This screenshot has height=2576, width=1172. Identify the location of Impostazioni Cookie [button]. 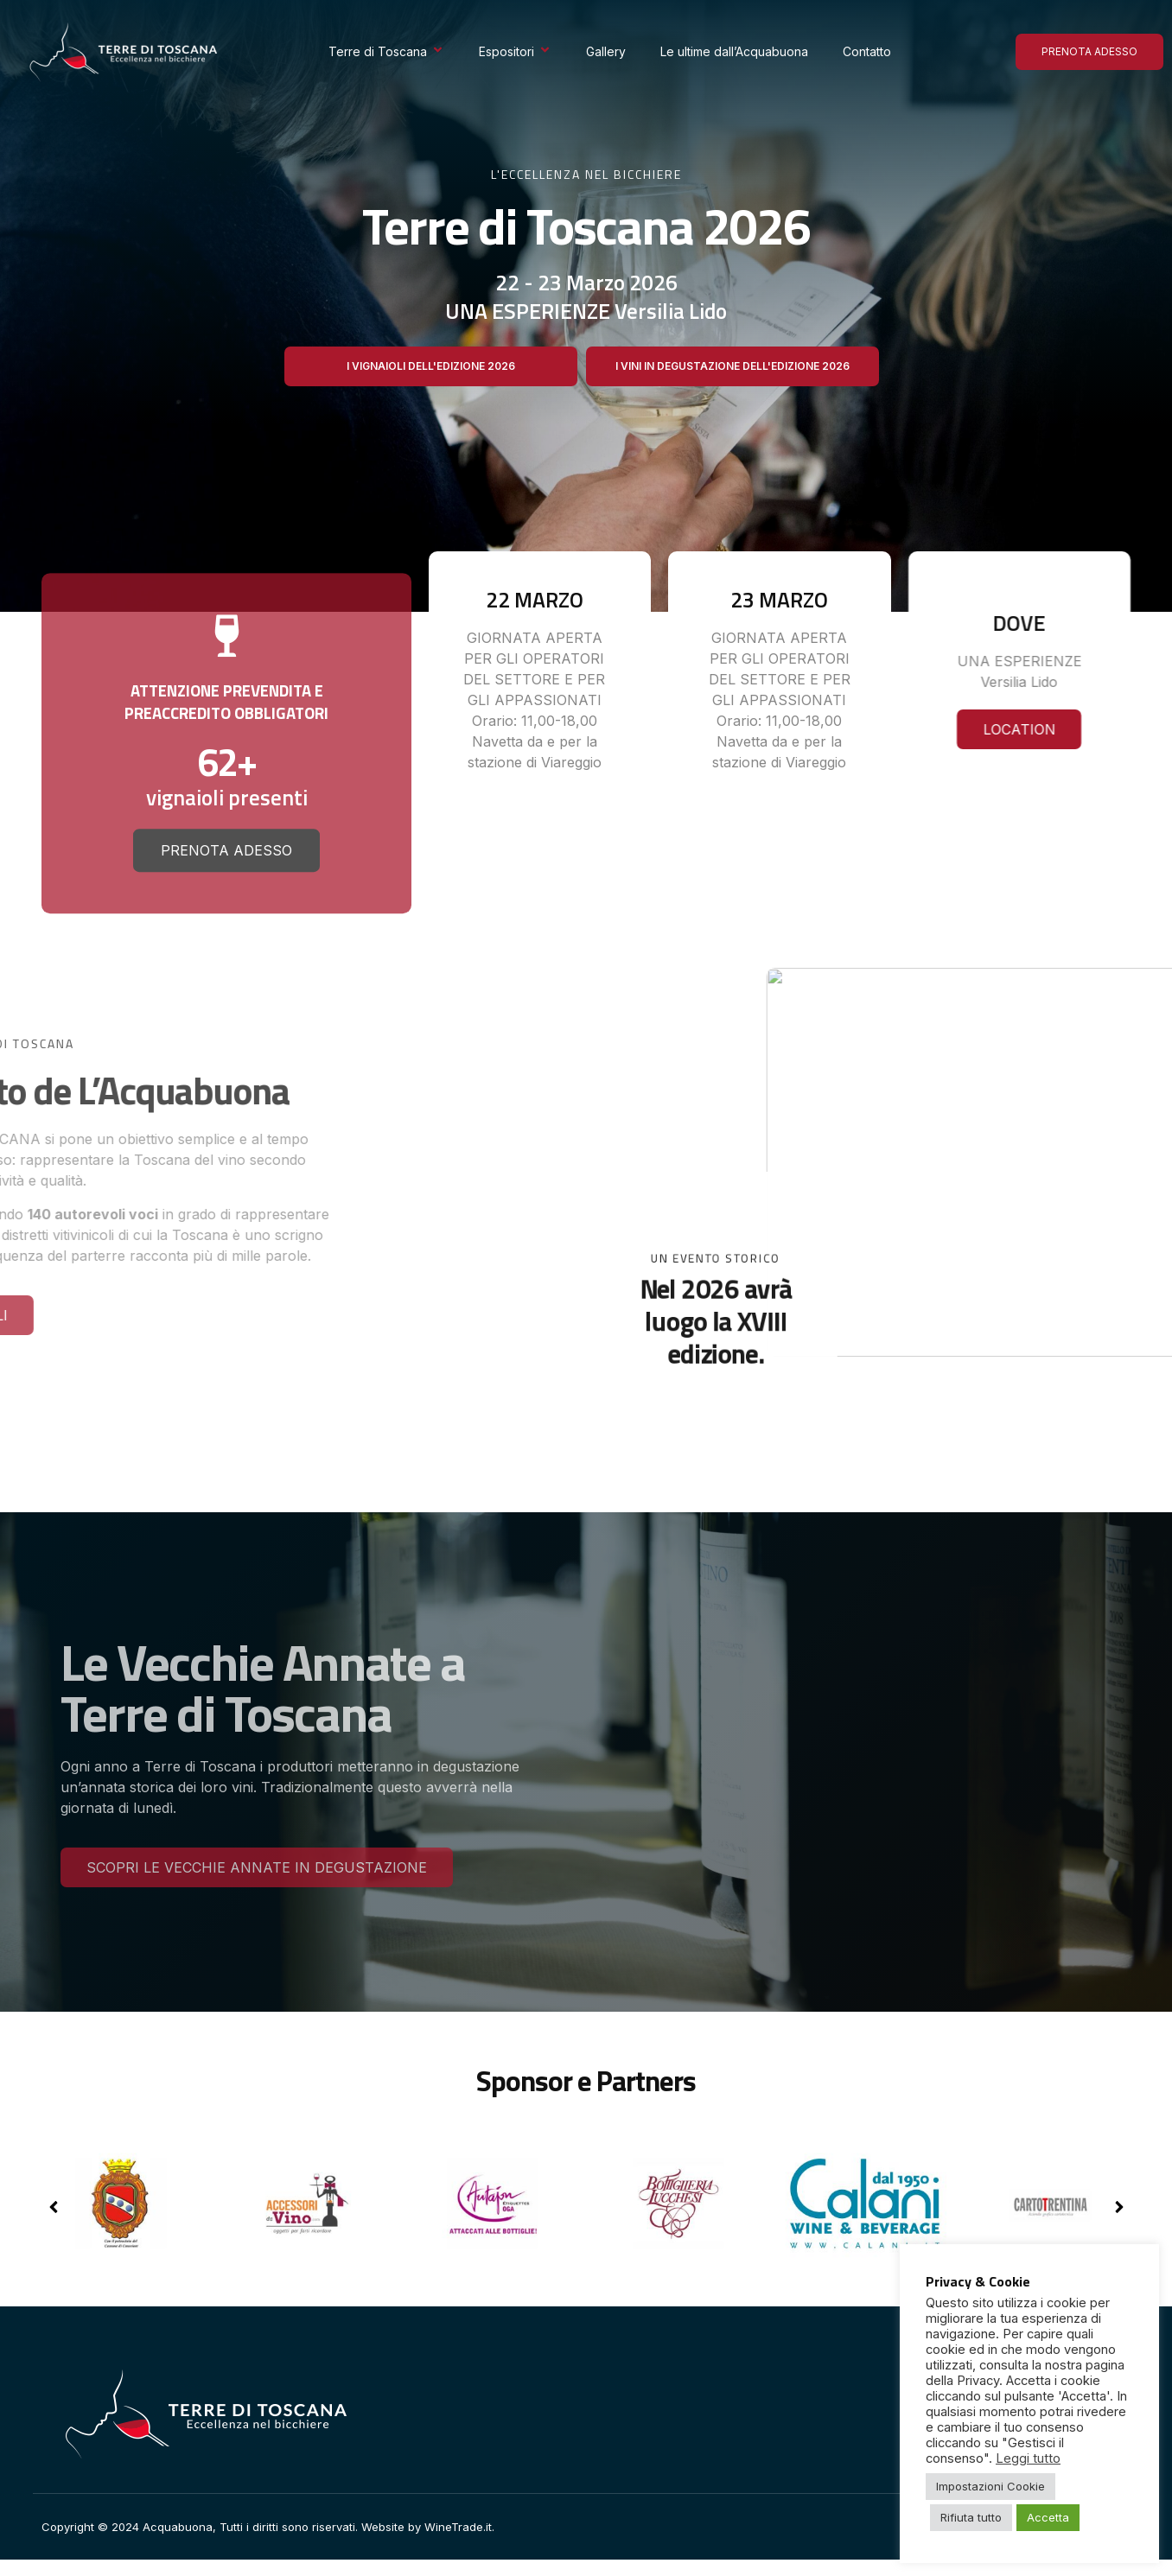
(990, 2486).